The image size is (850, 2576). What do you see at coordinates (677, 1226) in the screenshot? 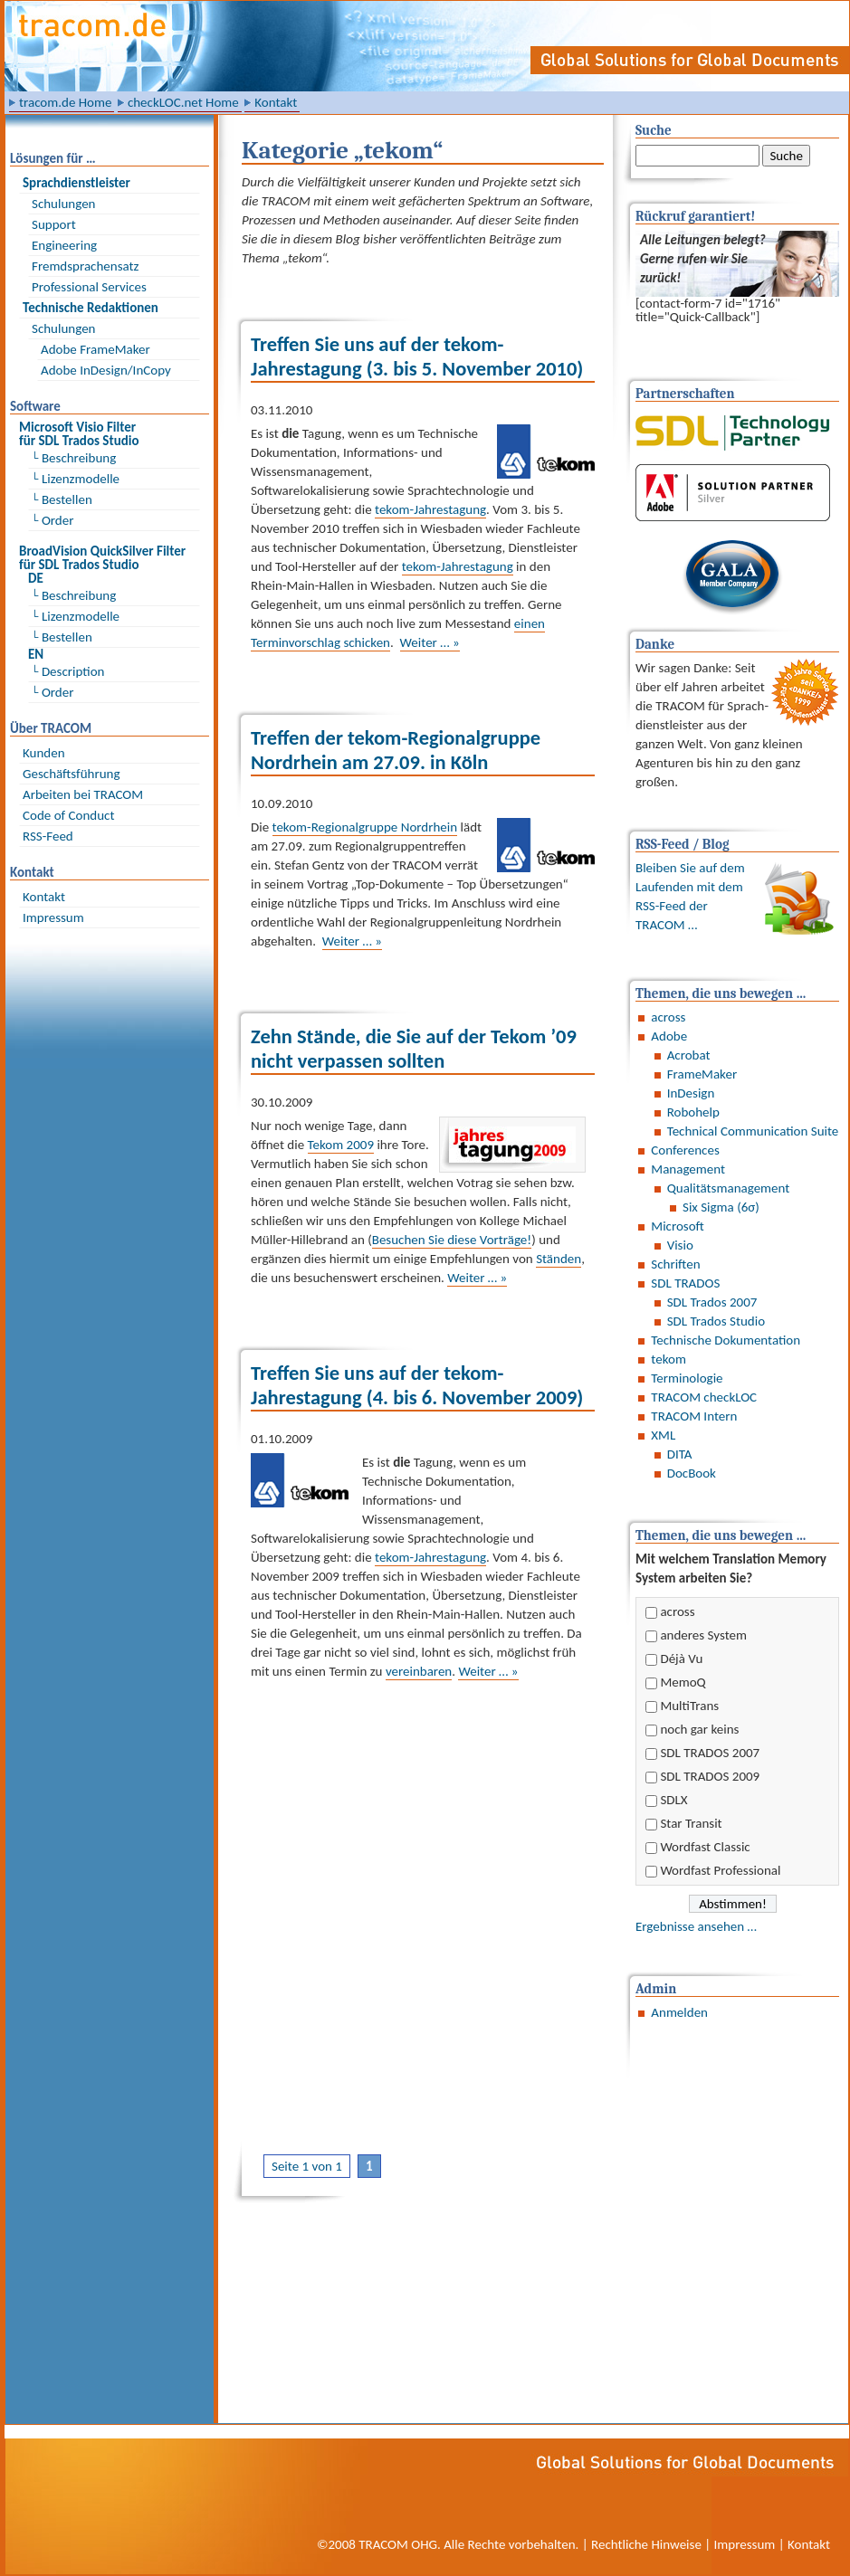
I see `Microsoft` at bounding box center [677, 1226].